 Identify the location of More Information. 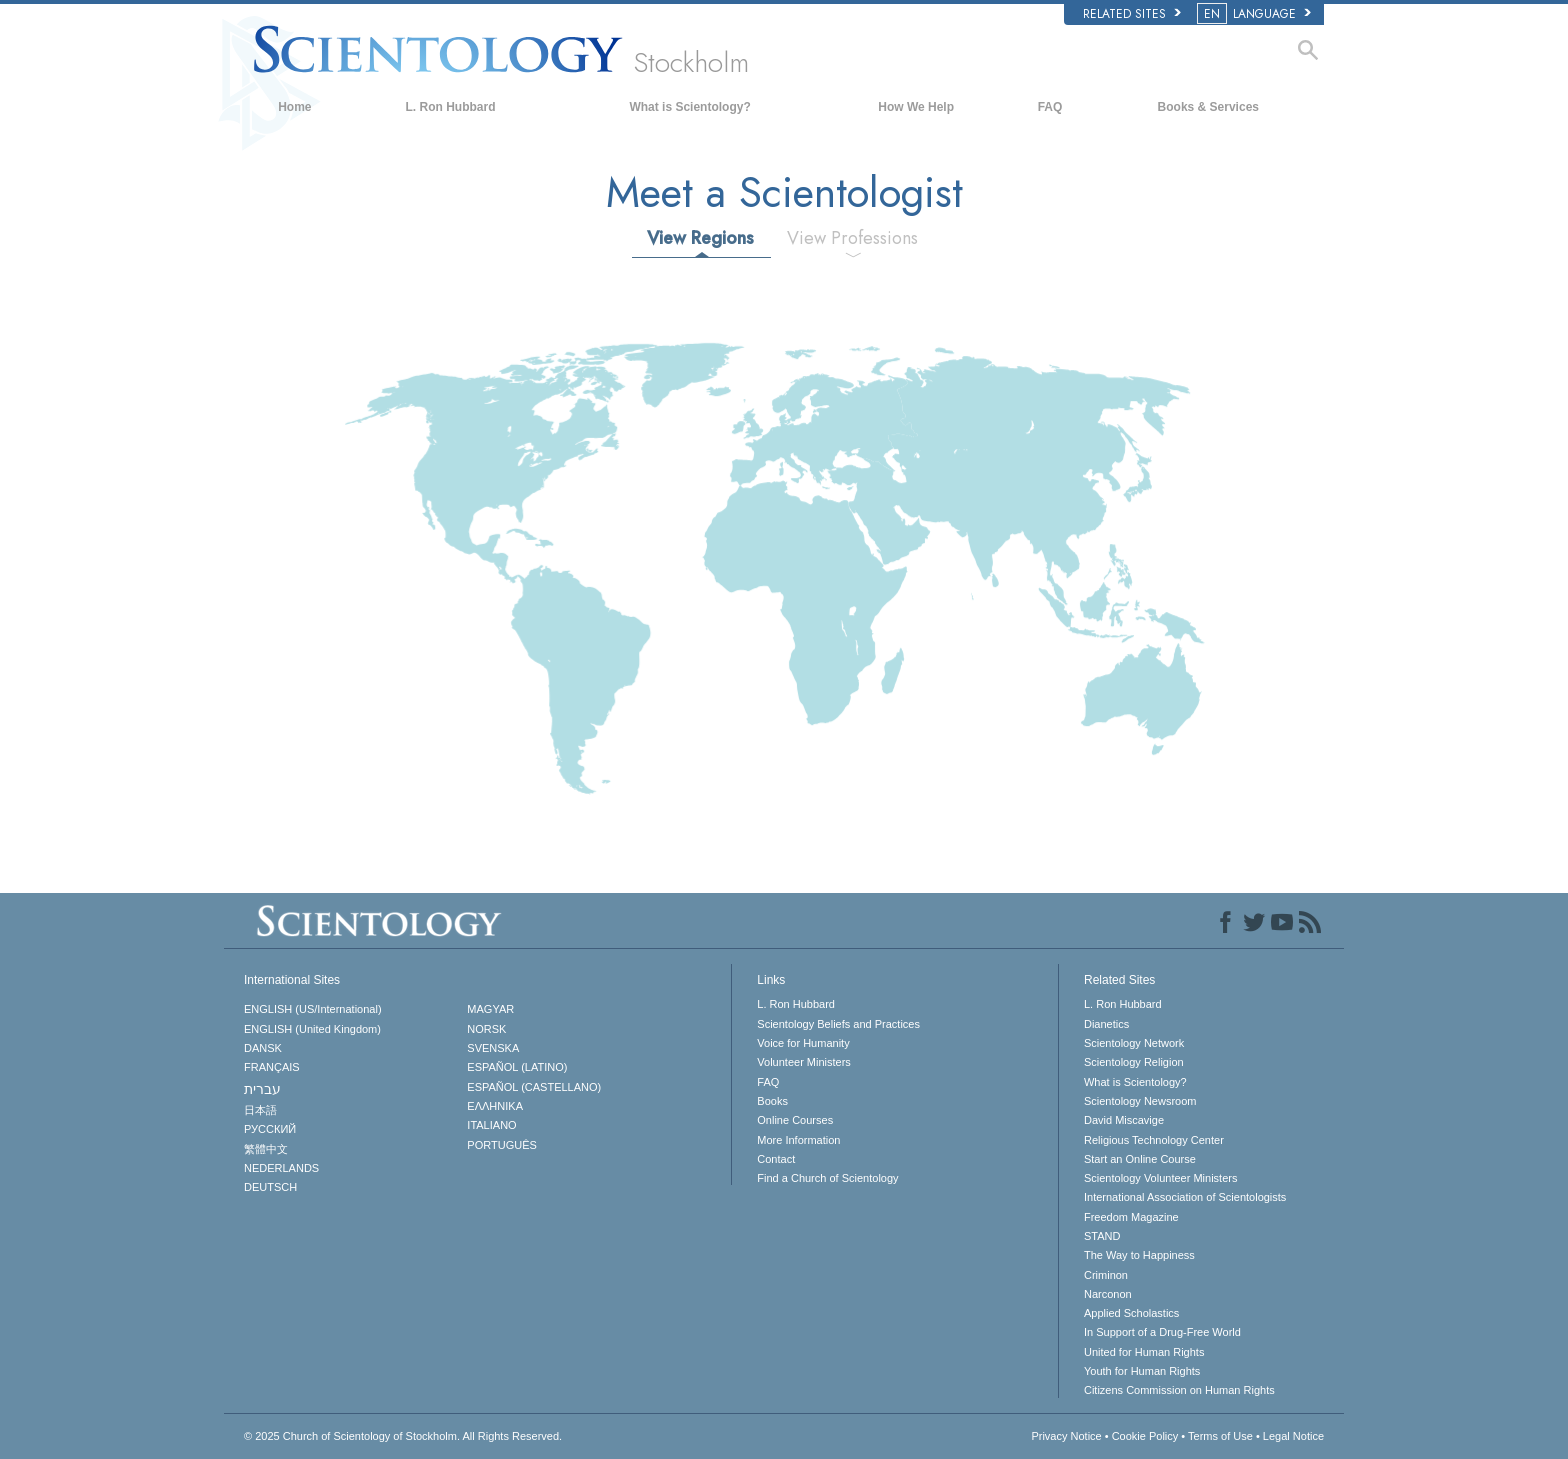
(798, 1140).